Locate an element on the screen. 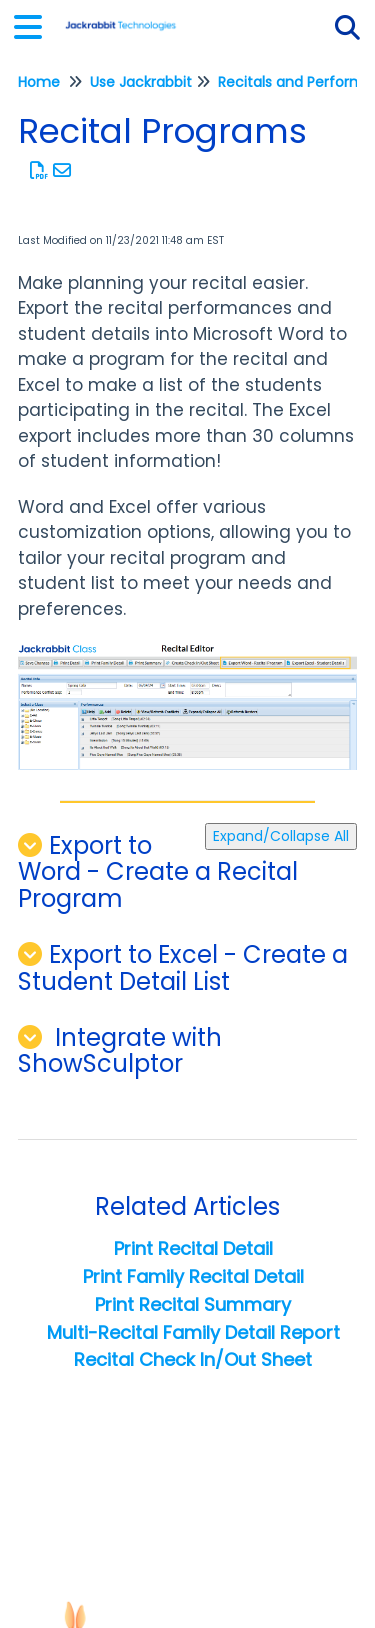 The image size is (375, 1628). Print Family Recital Detail is located at coordinates (193, 1276).